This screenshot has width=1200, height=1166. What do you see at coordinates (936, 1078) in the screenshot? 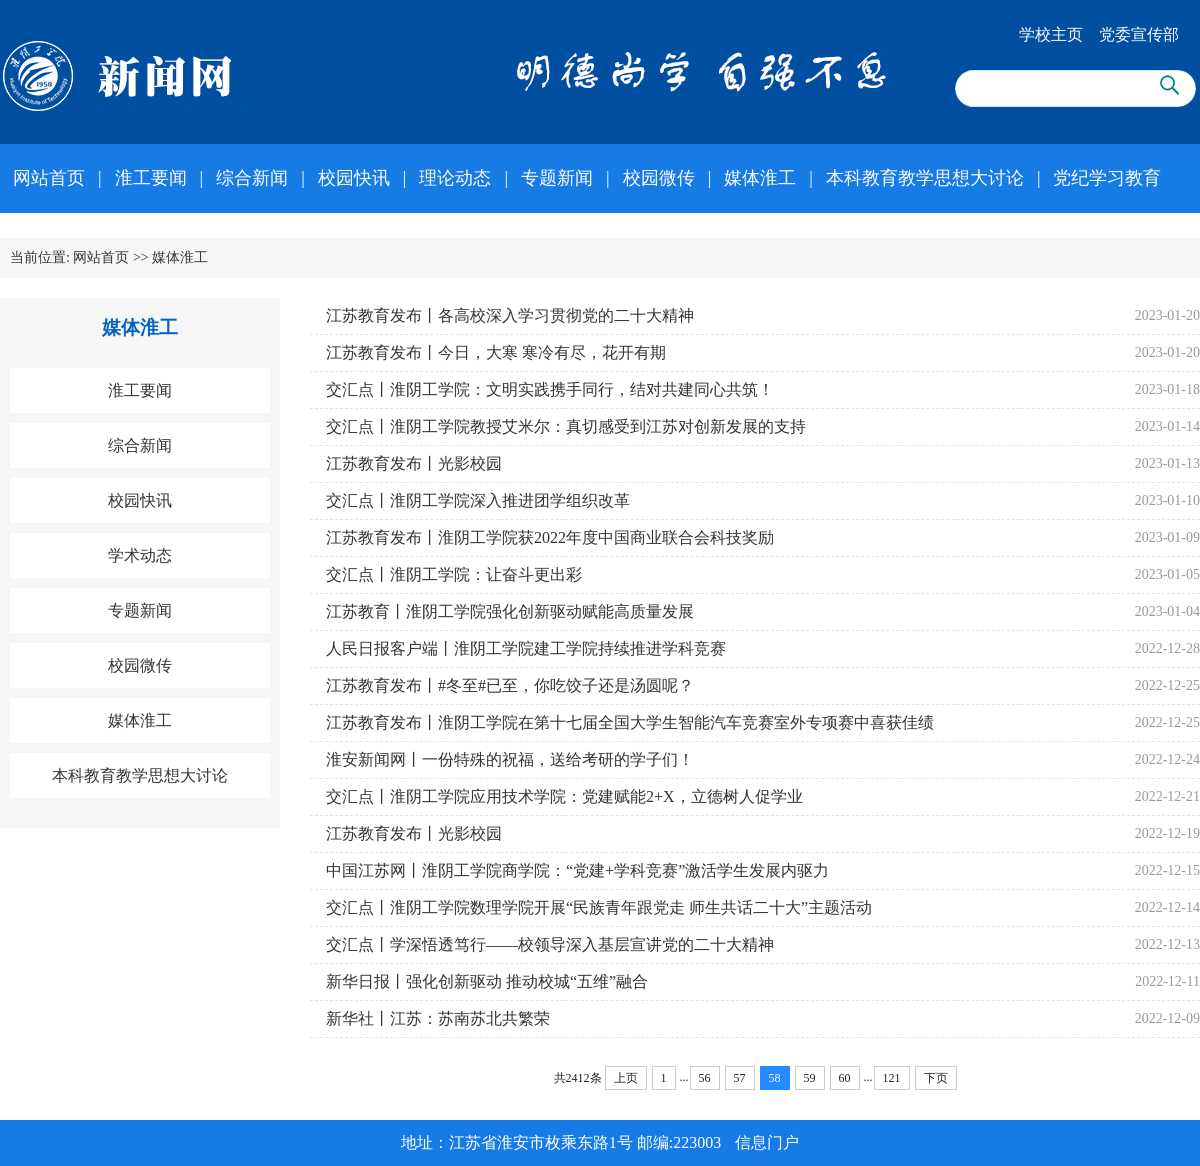
I see `下页` at bounding box center [936, 1078].